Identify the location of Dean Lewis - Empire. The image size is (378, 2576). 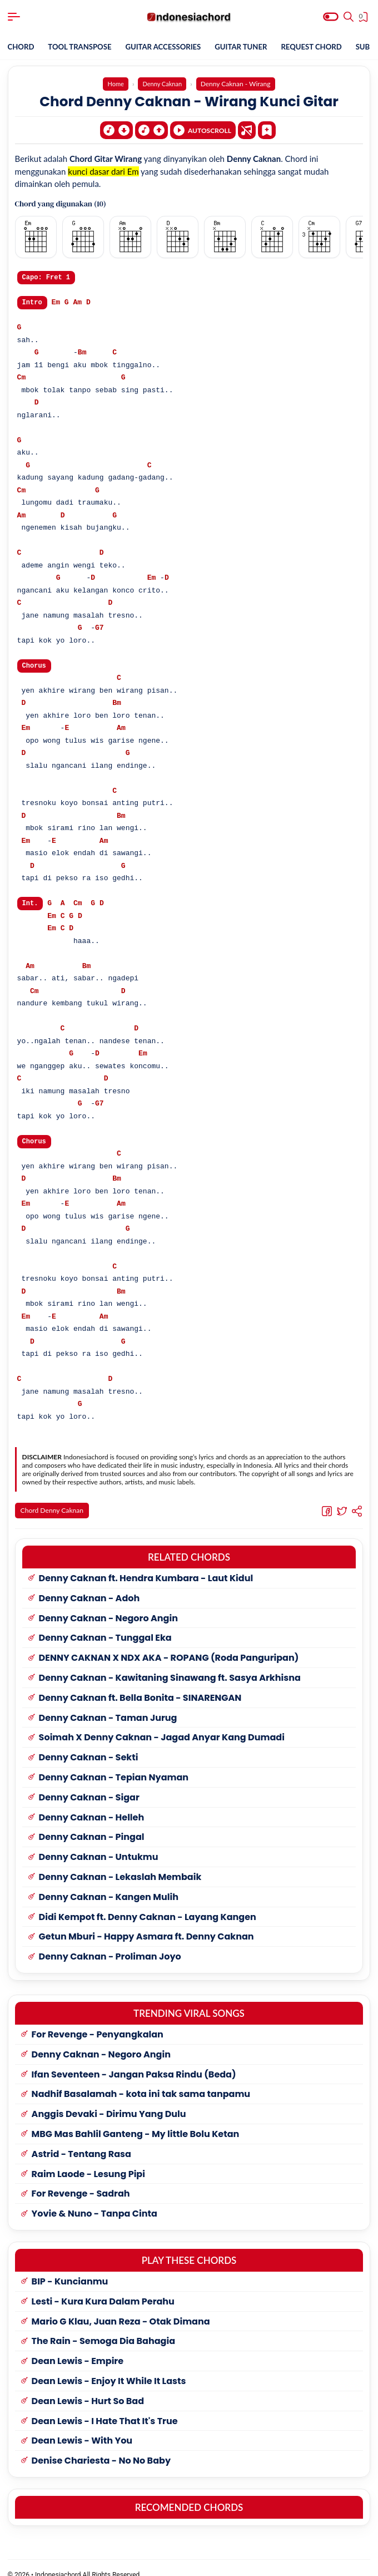
(77, 2348).